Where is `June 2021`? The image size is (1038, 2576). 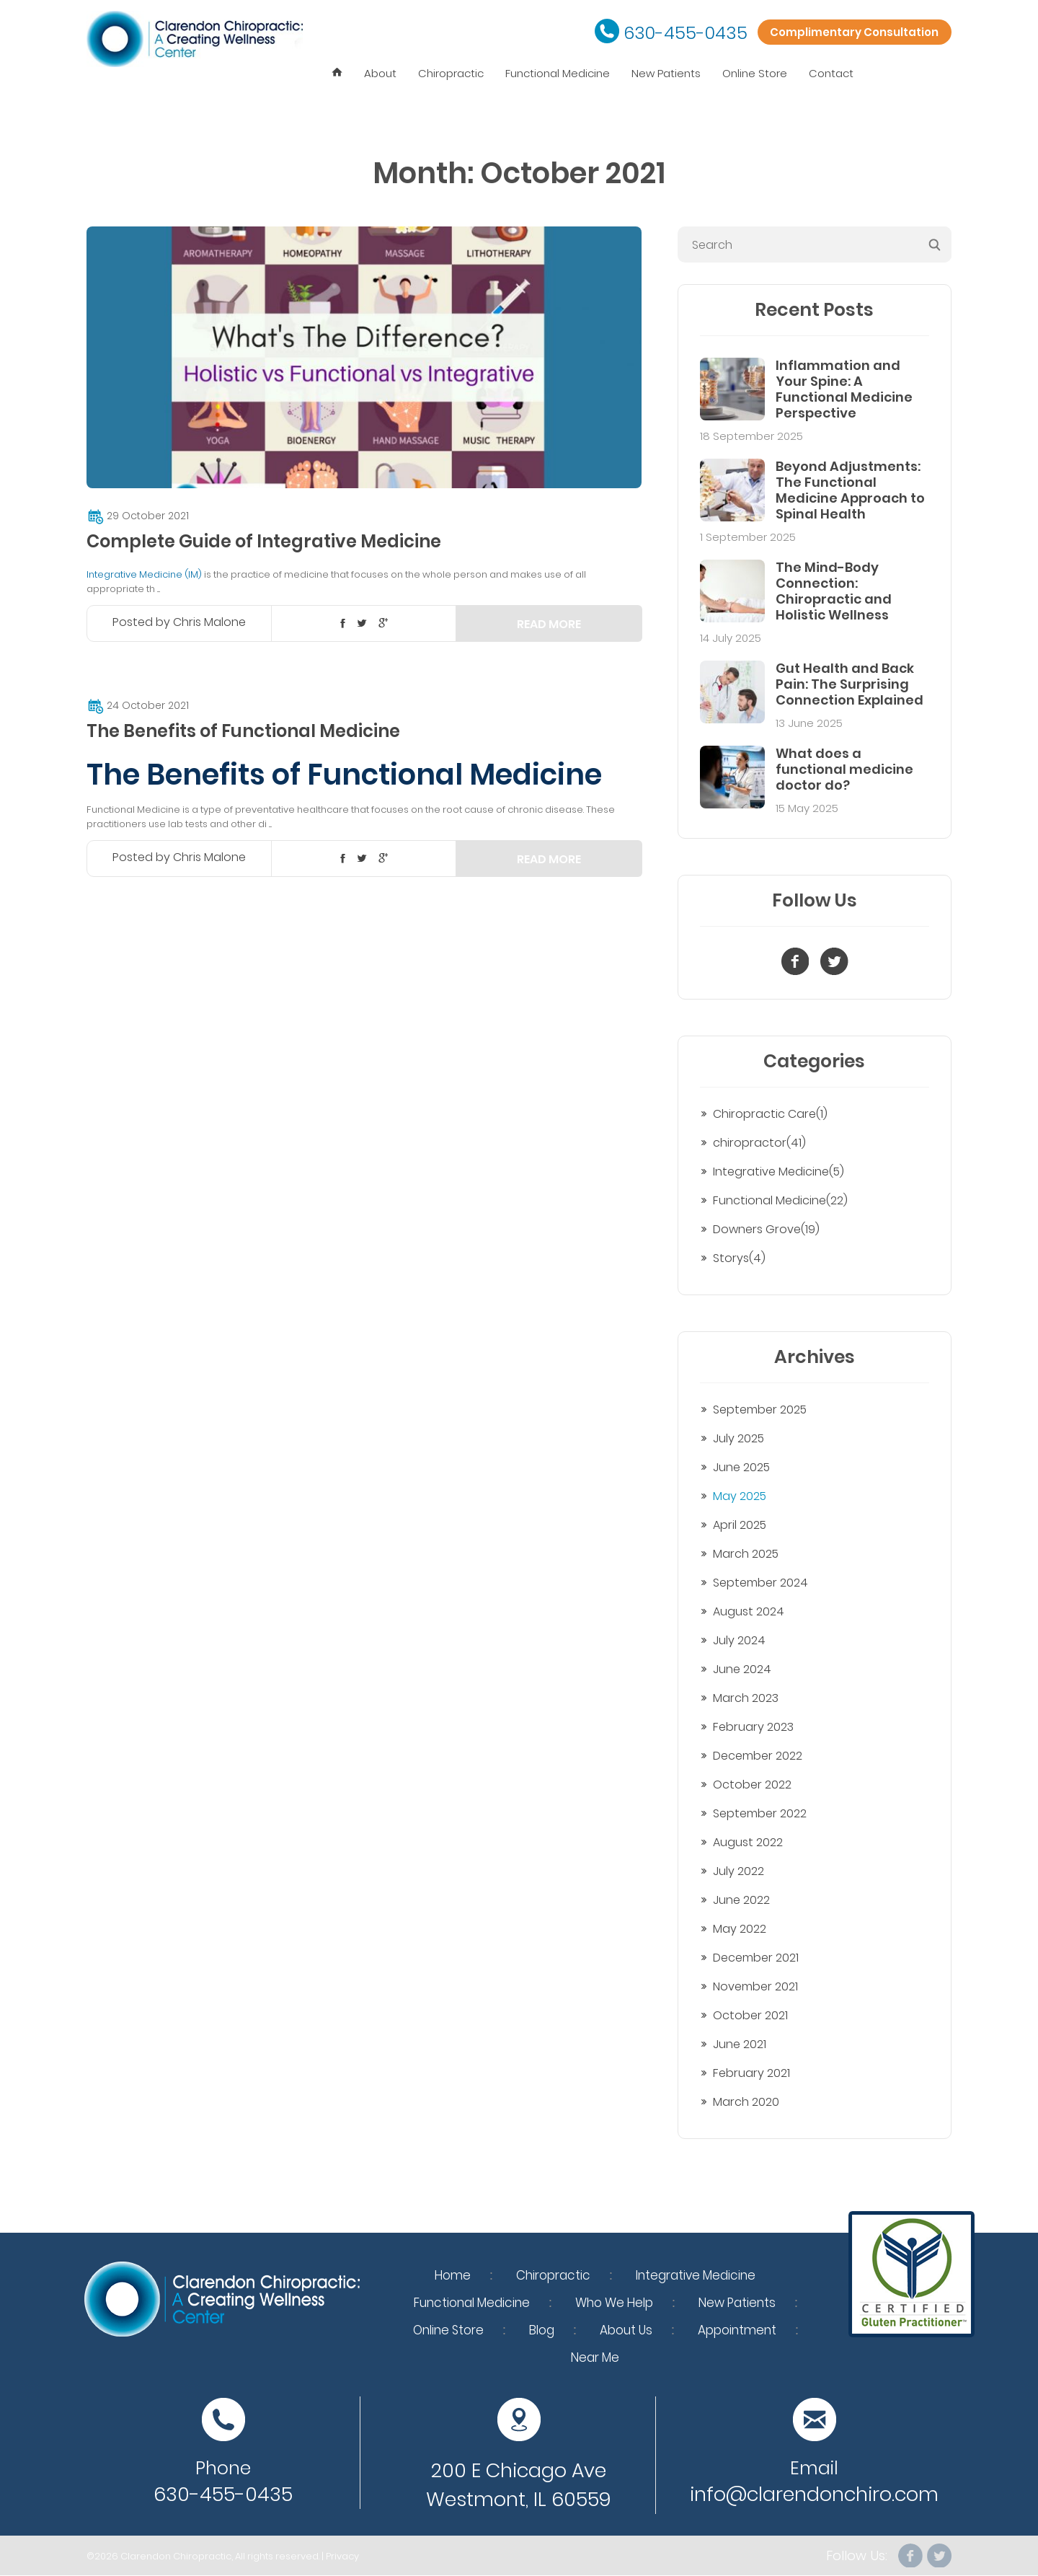
June 2021 is located at coordinates (739, 2044).